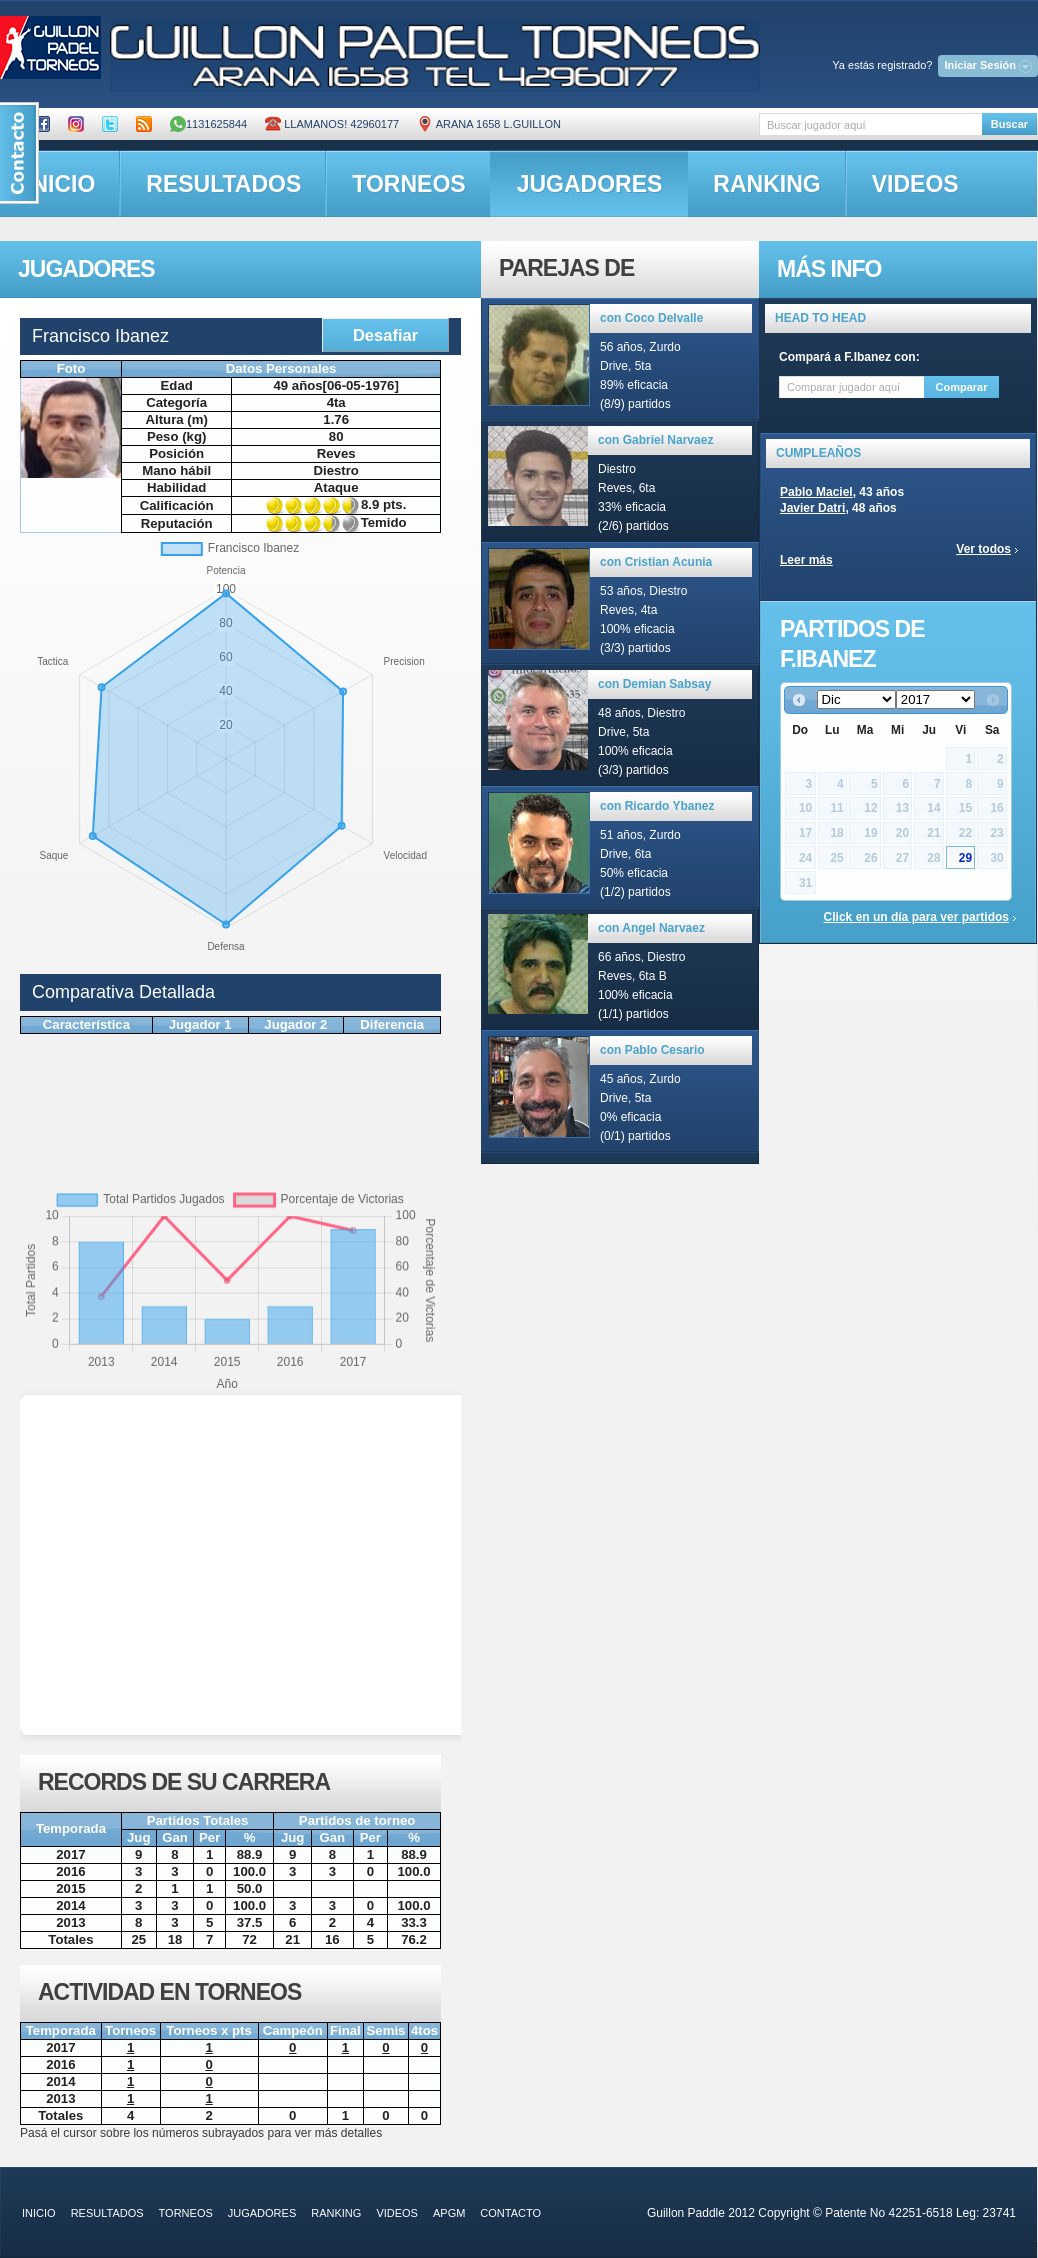 Image resolution: width=1038 pixels, height=2258 pixels. What do you see at coordinates (962, 387) in the screenshot?
I see `Comparar` at bounding box center [962, 387].